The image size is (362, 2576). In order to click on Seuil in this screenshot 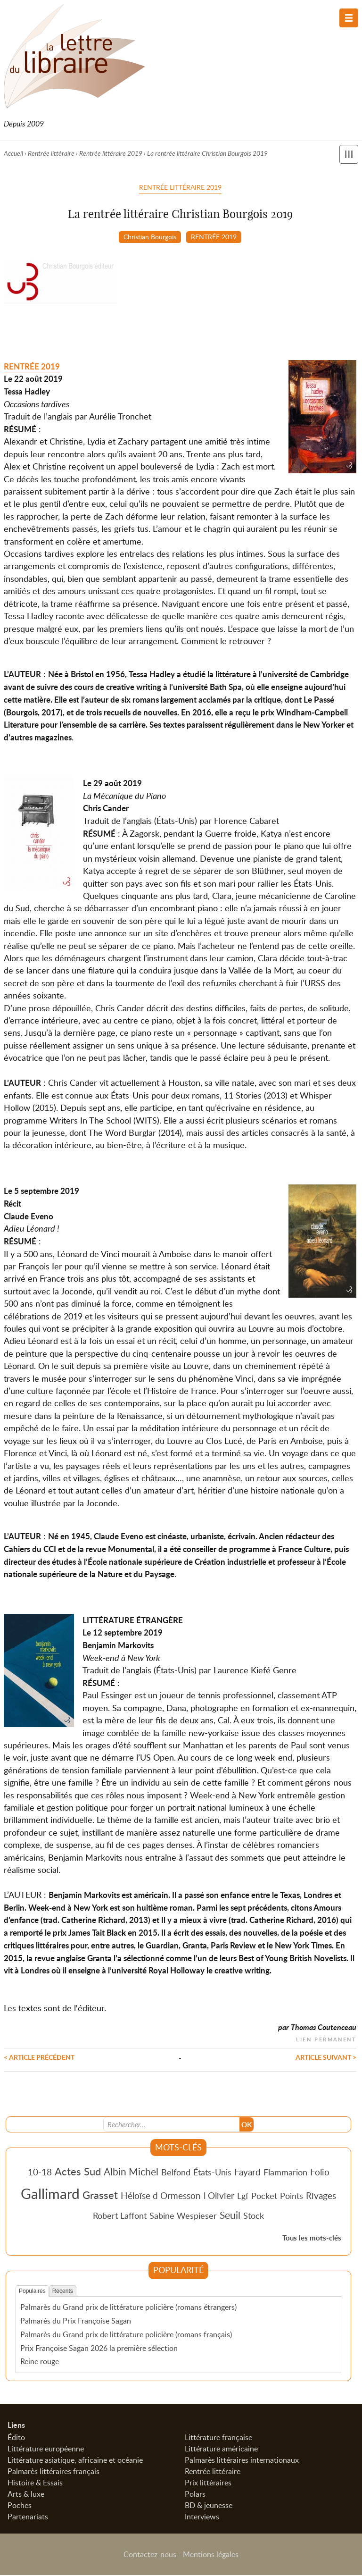, I will do `click(230, 2215)`.